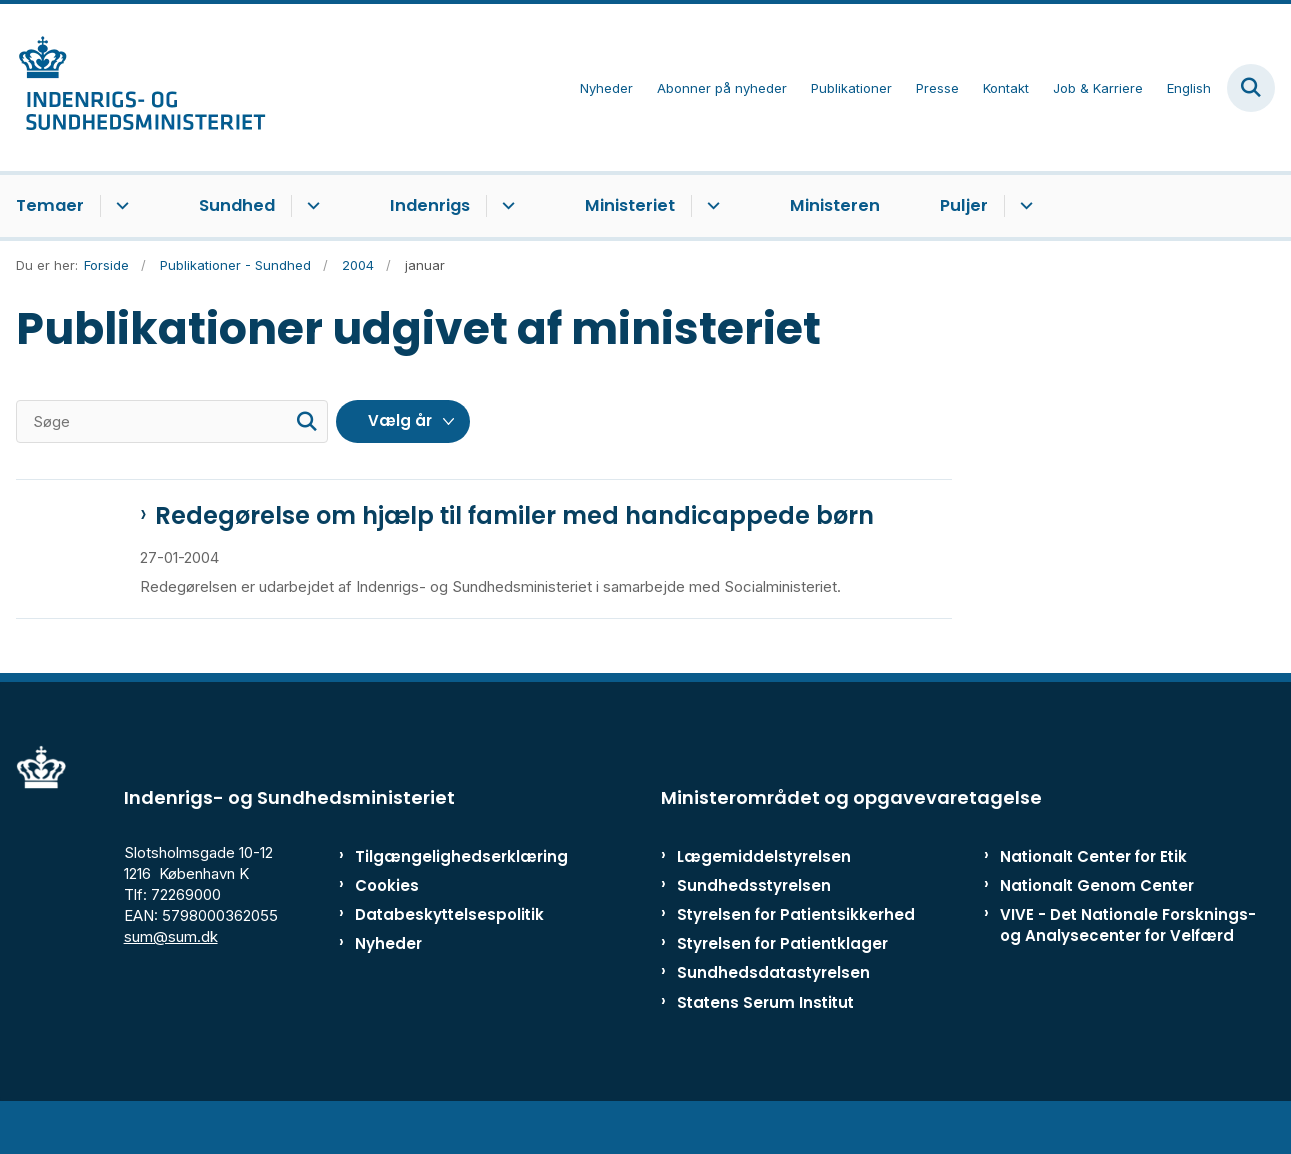  Describe the element at coordinates (310, 206) in the screenshot. I see `[Sundhed - flere links]` at that location.